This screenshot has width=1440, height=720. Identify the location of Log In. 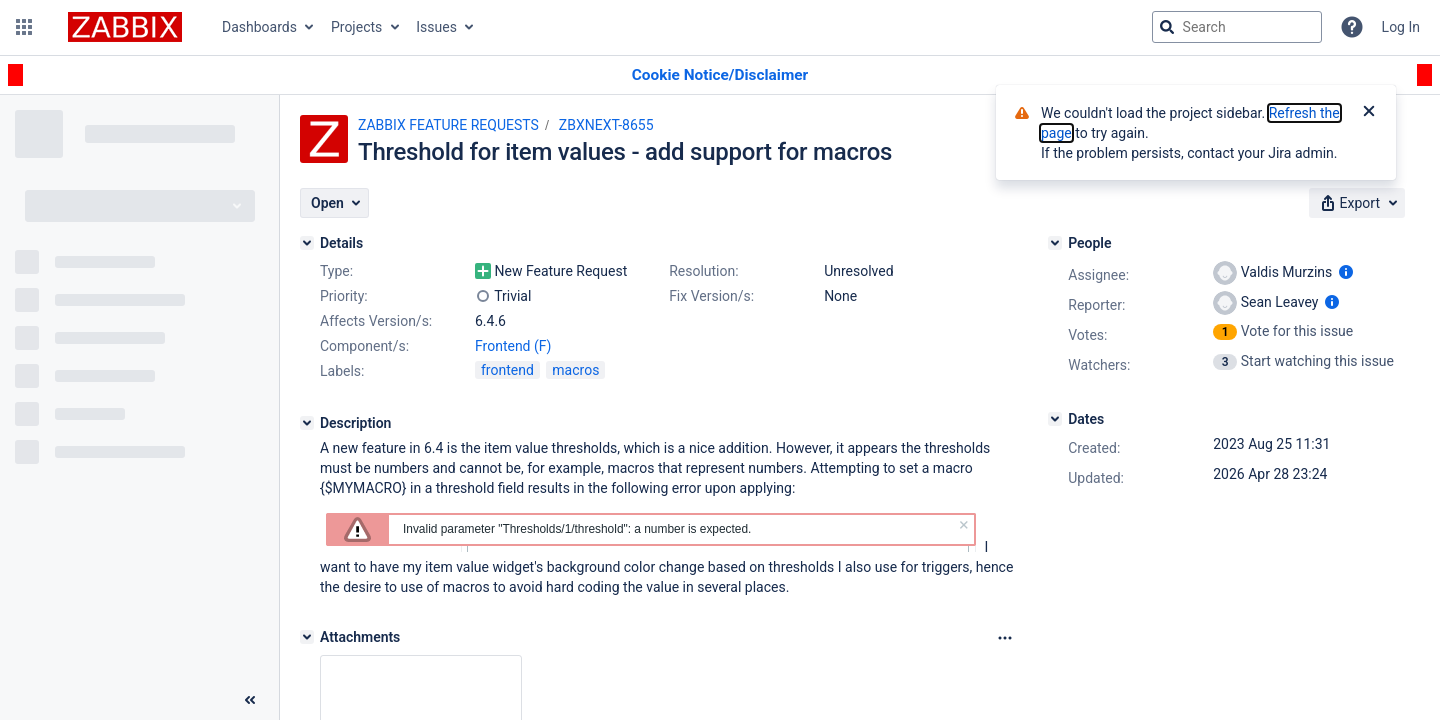
(1401, 27).